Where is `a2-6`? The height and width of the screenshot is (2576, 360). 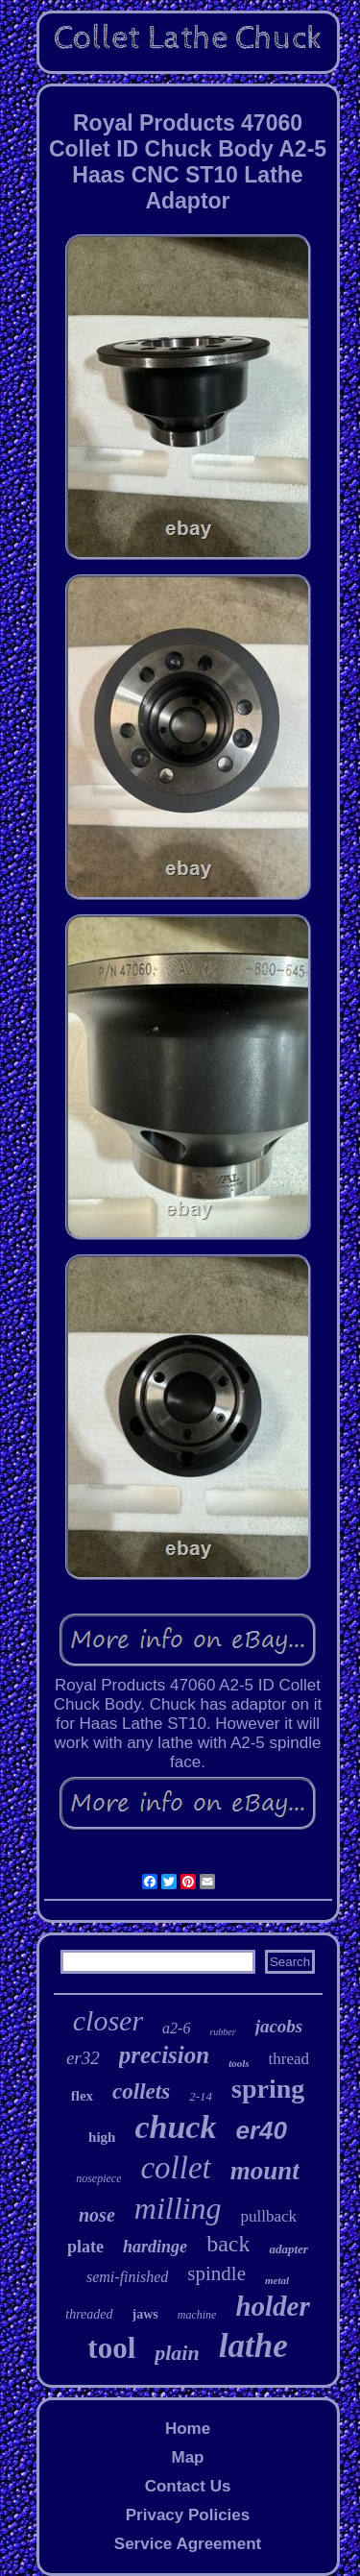 a2-6 is located at coordinates (176, 2028).